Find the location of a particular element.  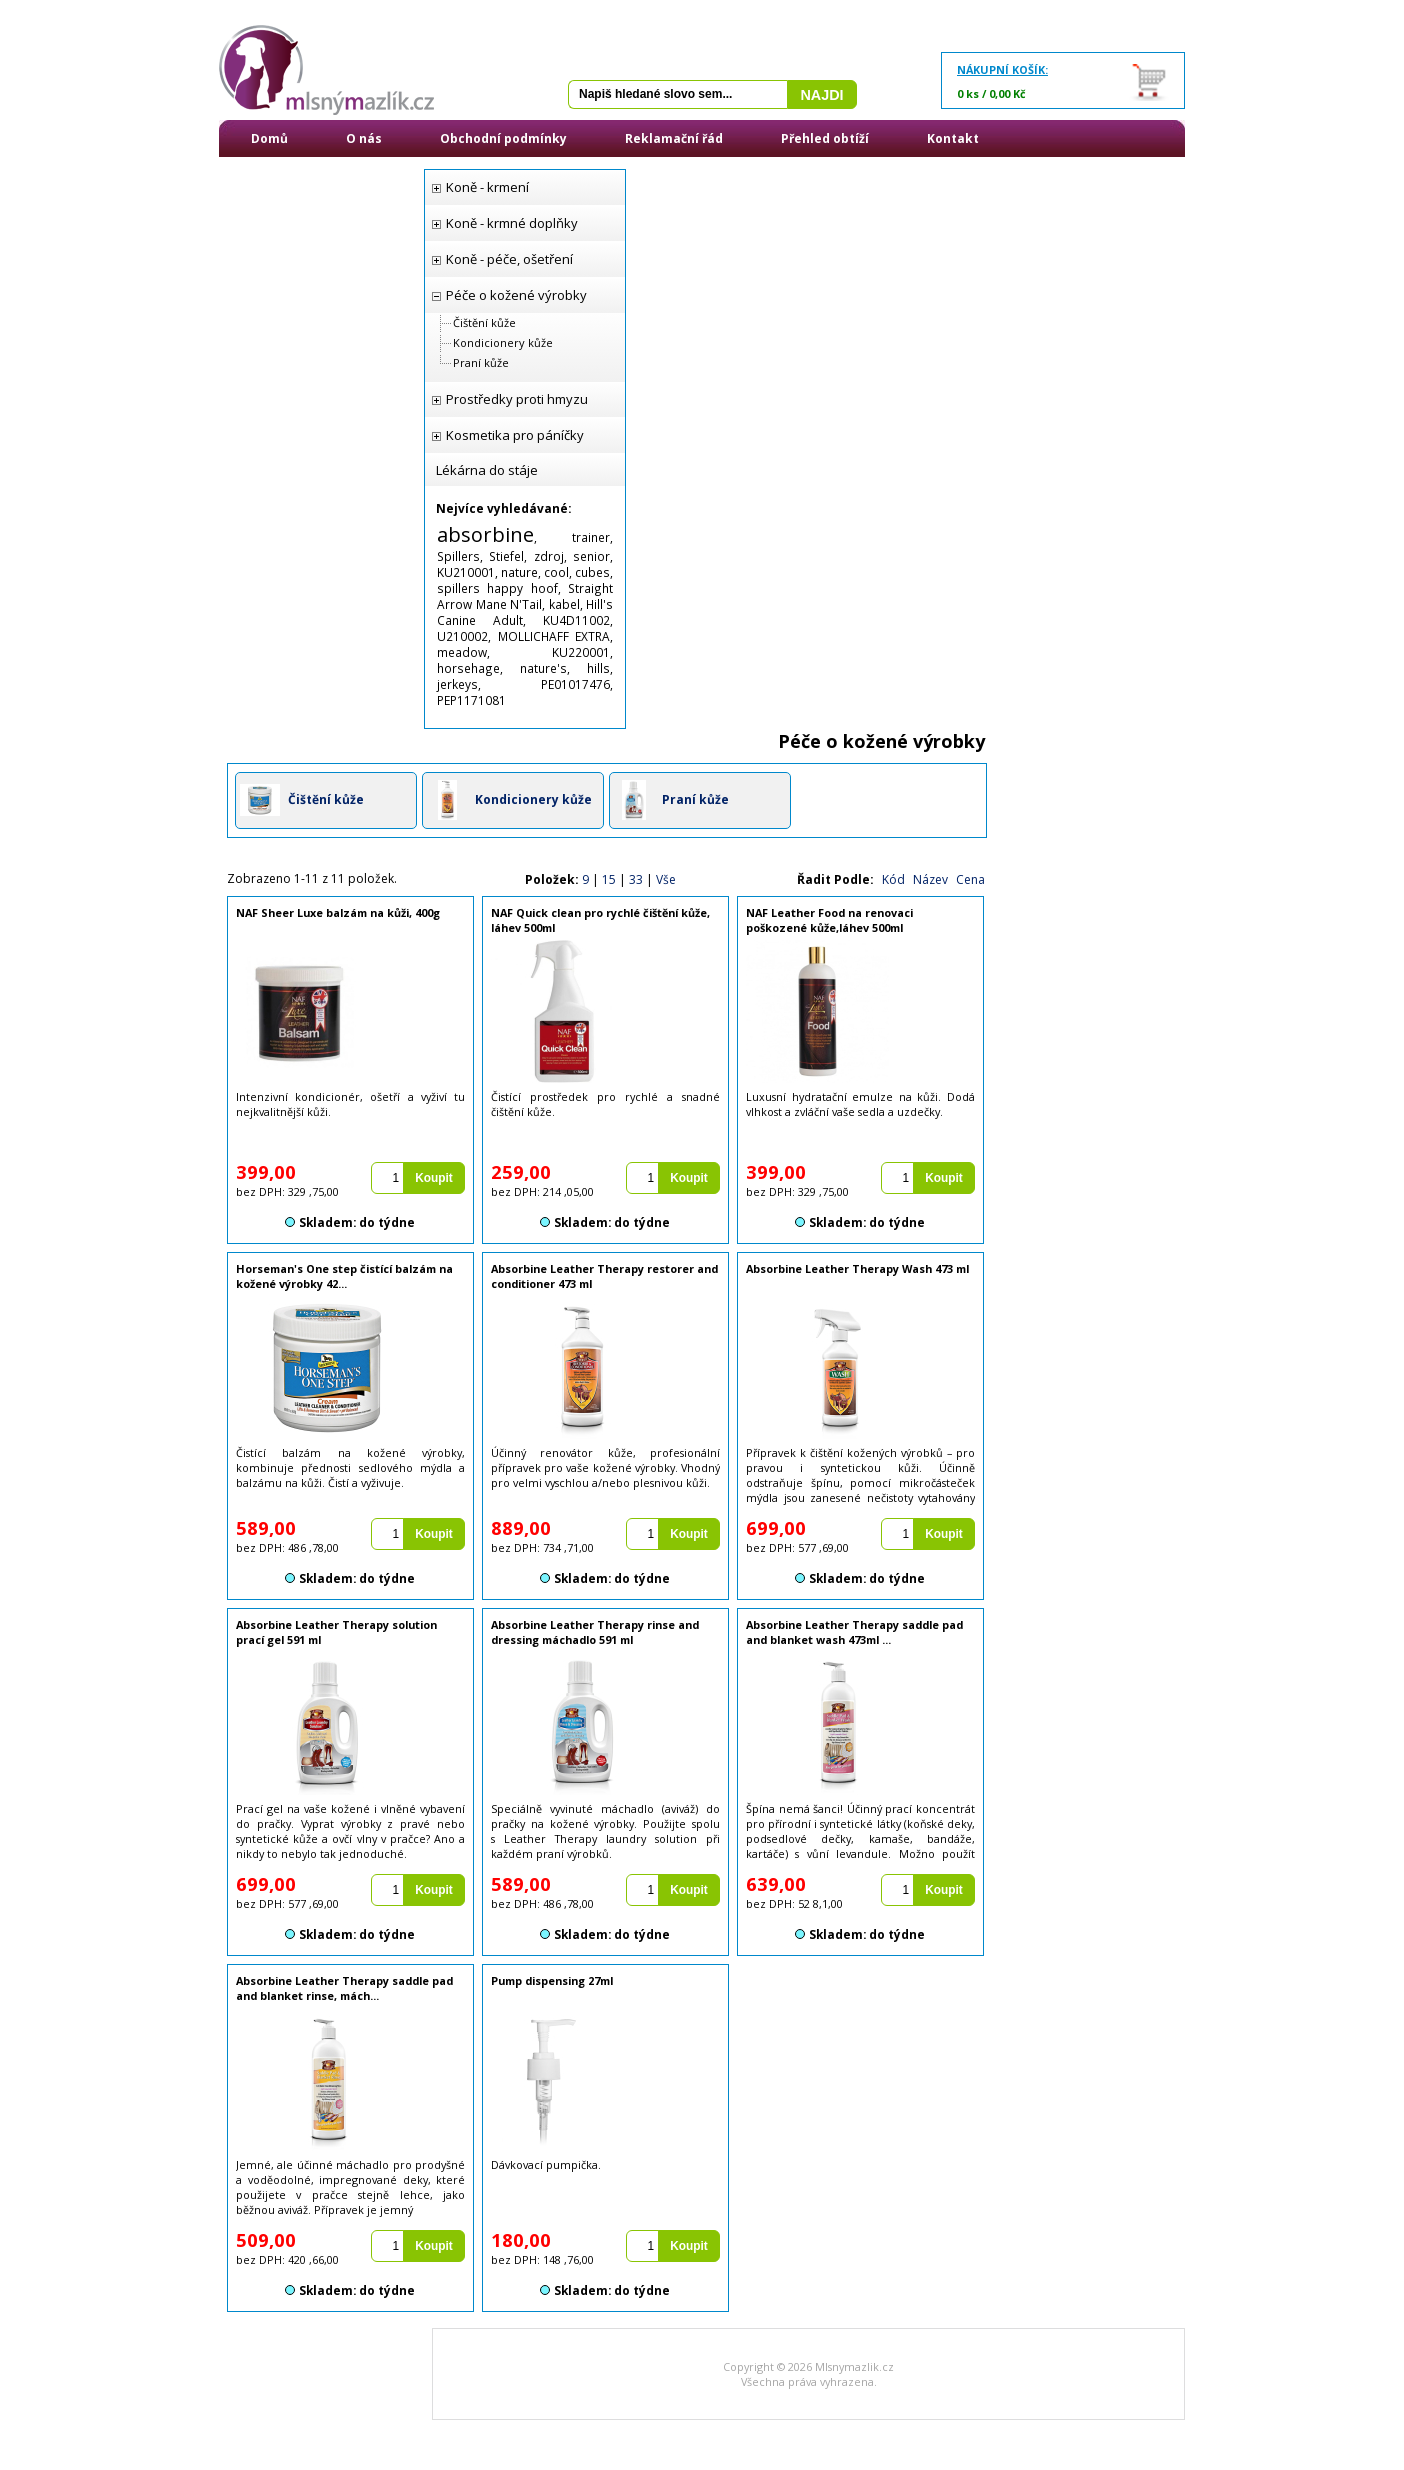

cubes is located at coordinates (592, 572).